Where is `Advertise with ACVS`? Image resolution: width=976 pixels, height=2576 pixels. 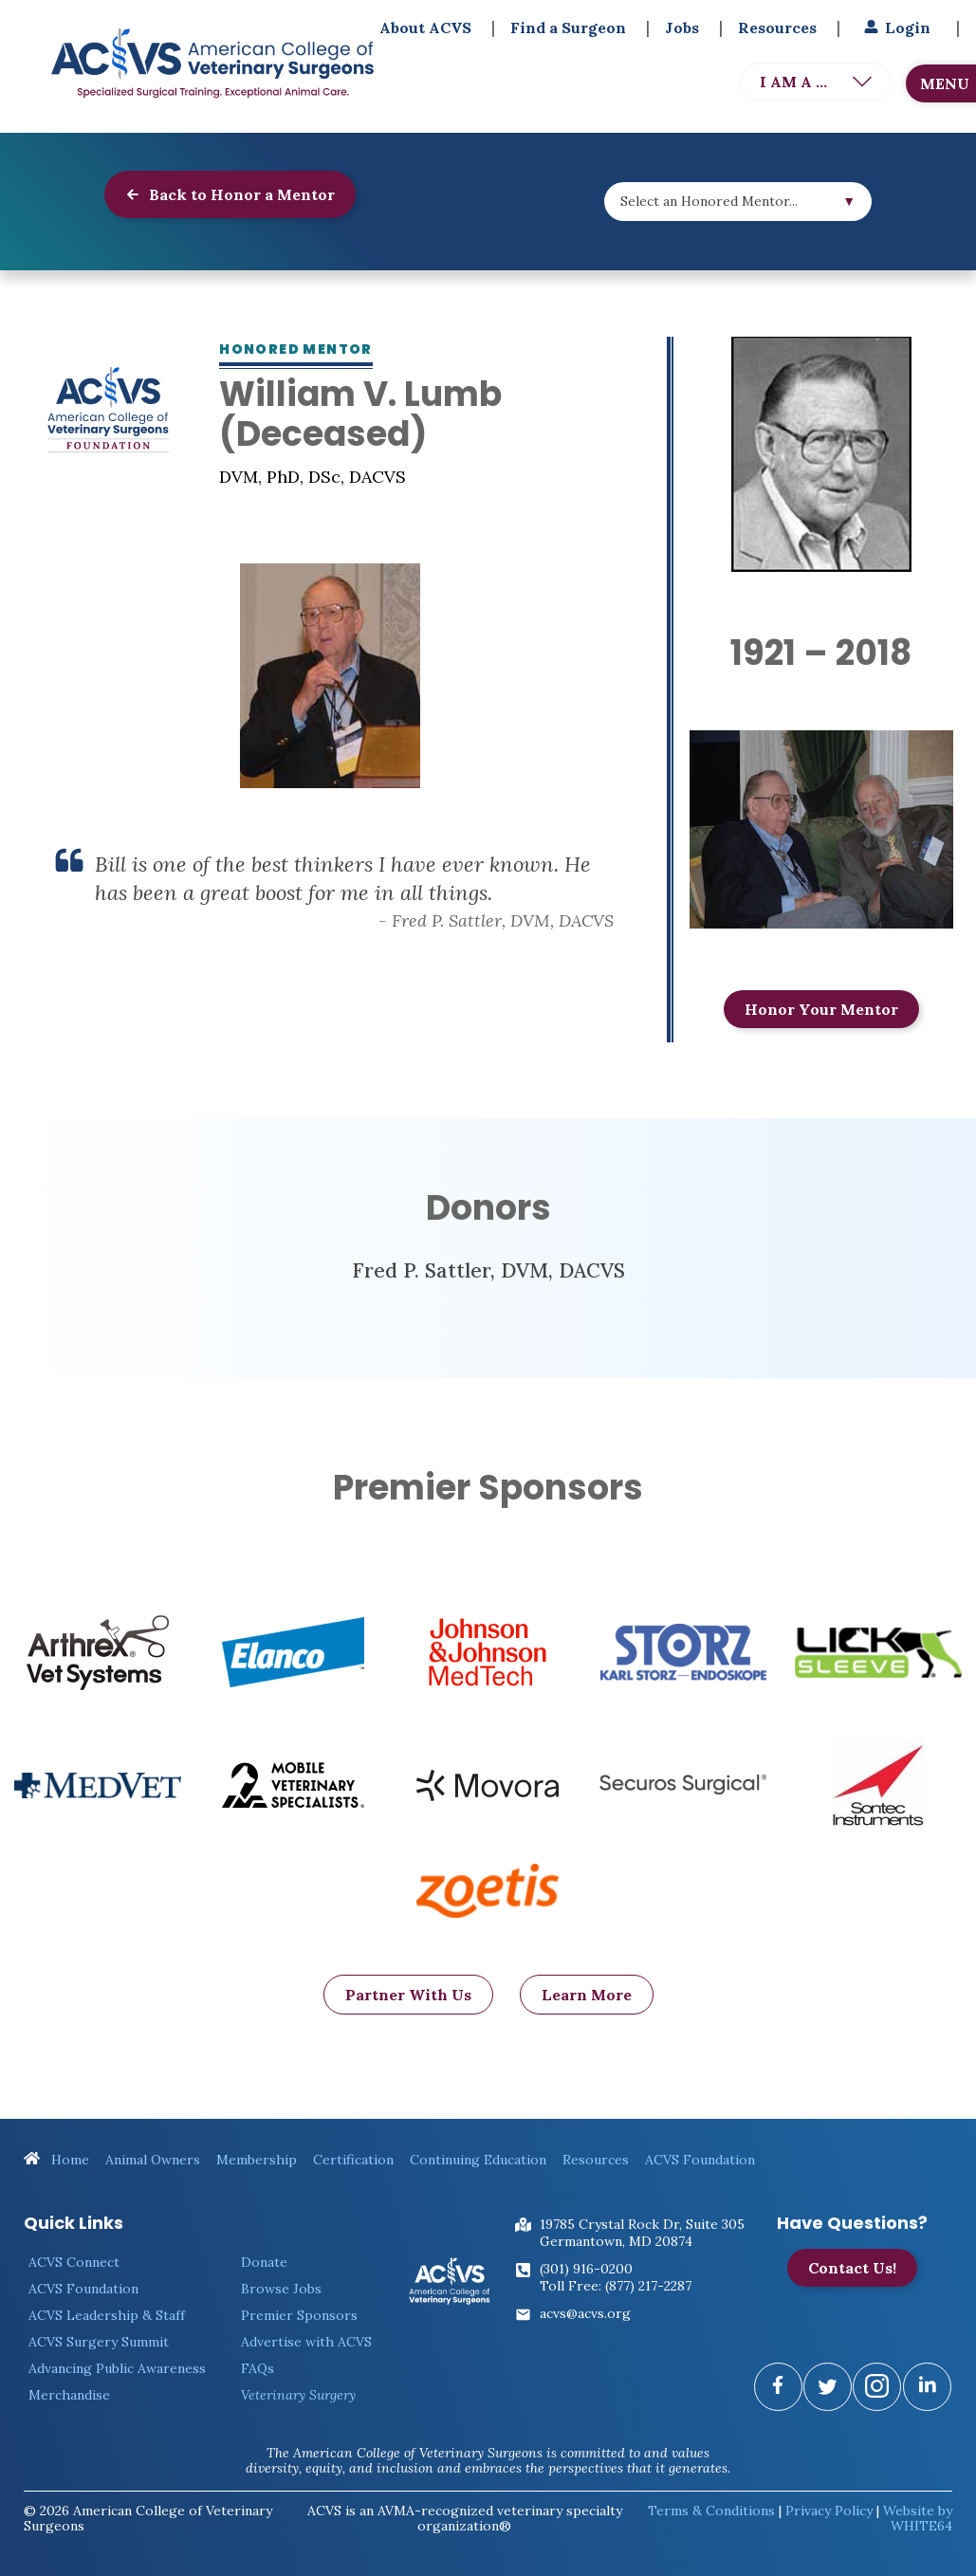 Advertise with ACVS is located at coordinates (306, 2341).